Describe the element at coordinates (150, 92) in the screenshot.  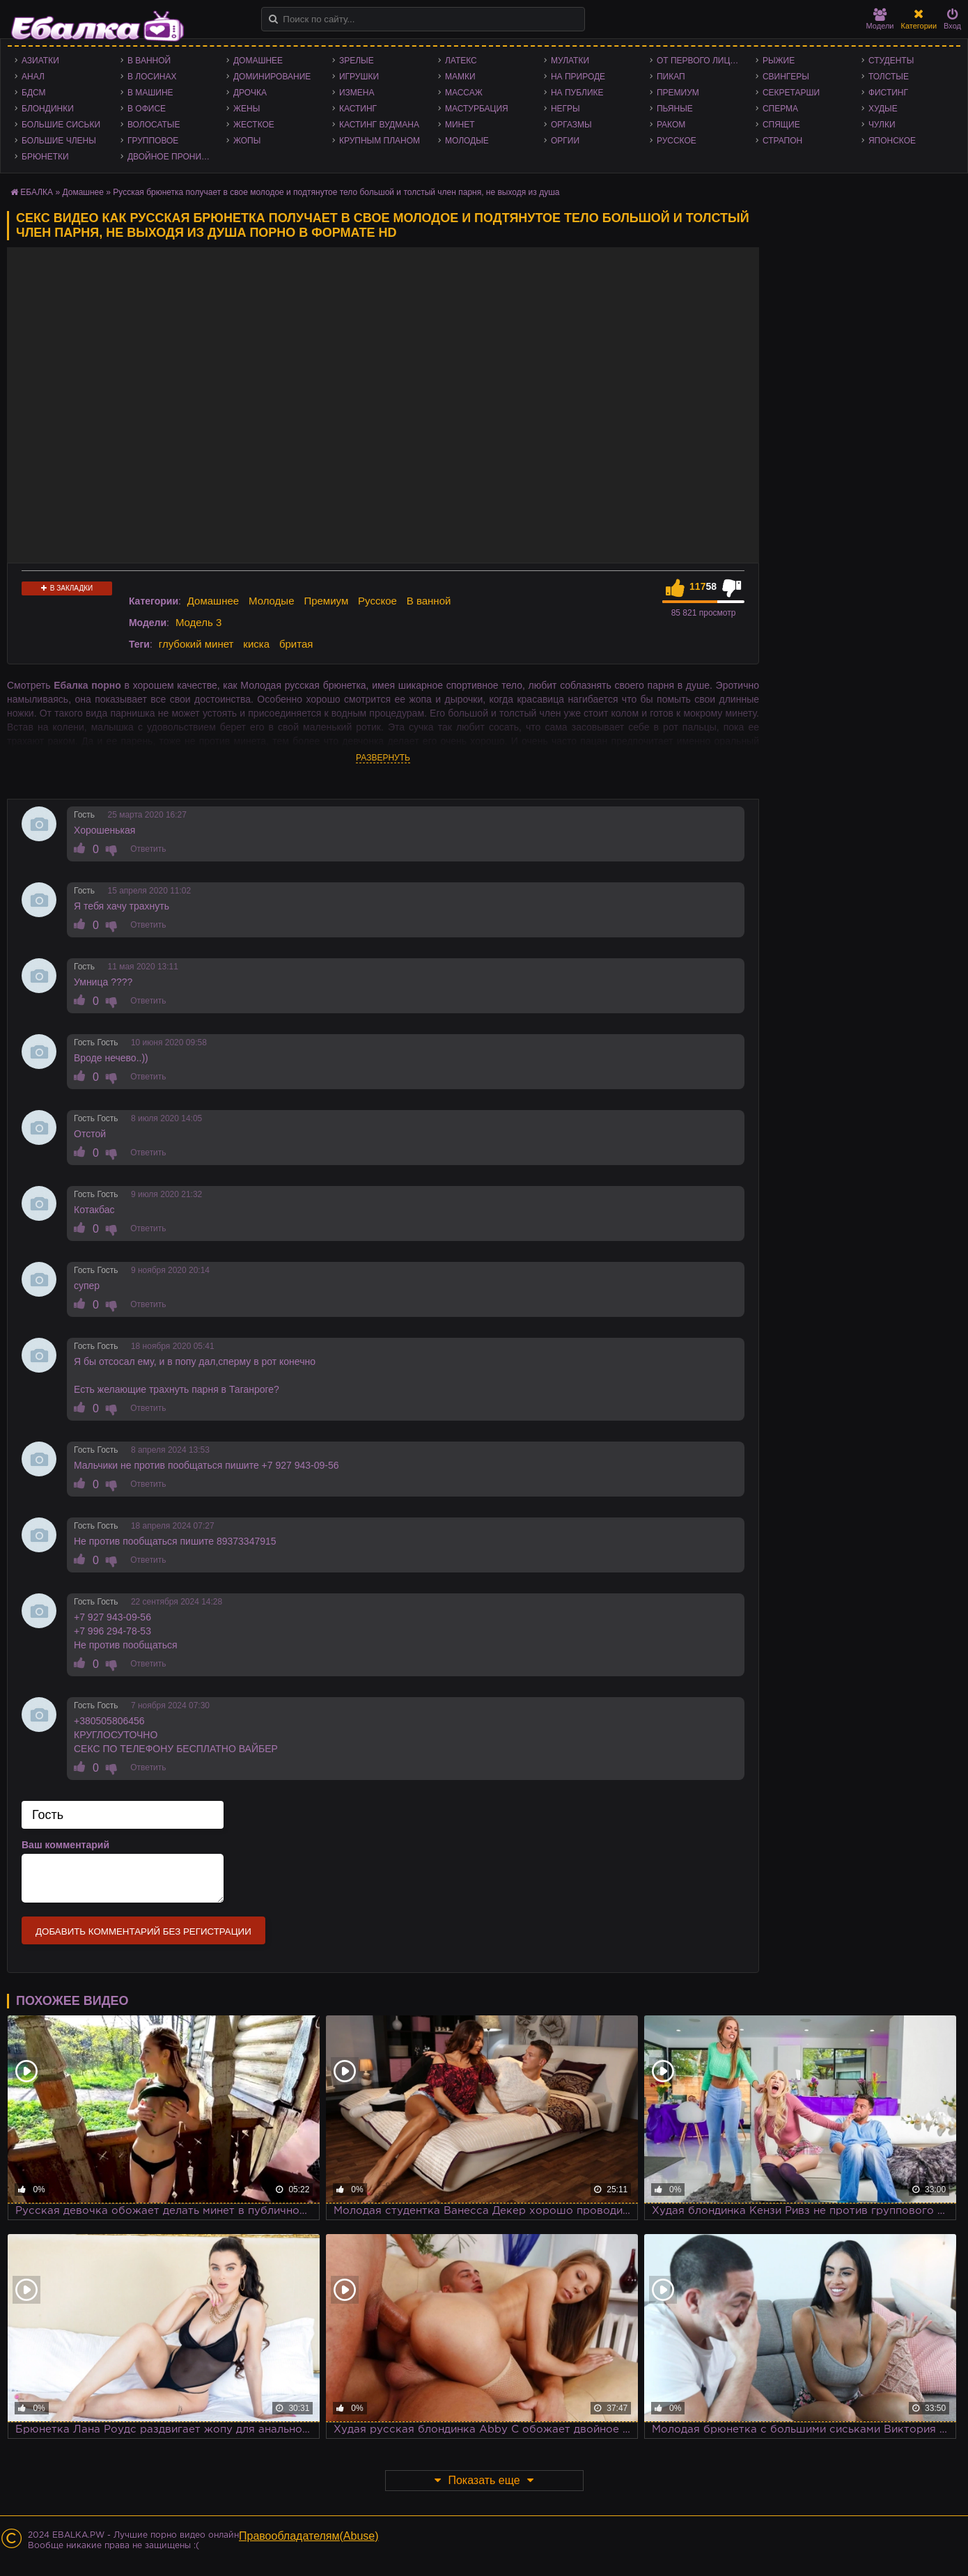
I see `В машине` at that location.